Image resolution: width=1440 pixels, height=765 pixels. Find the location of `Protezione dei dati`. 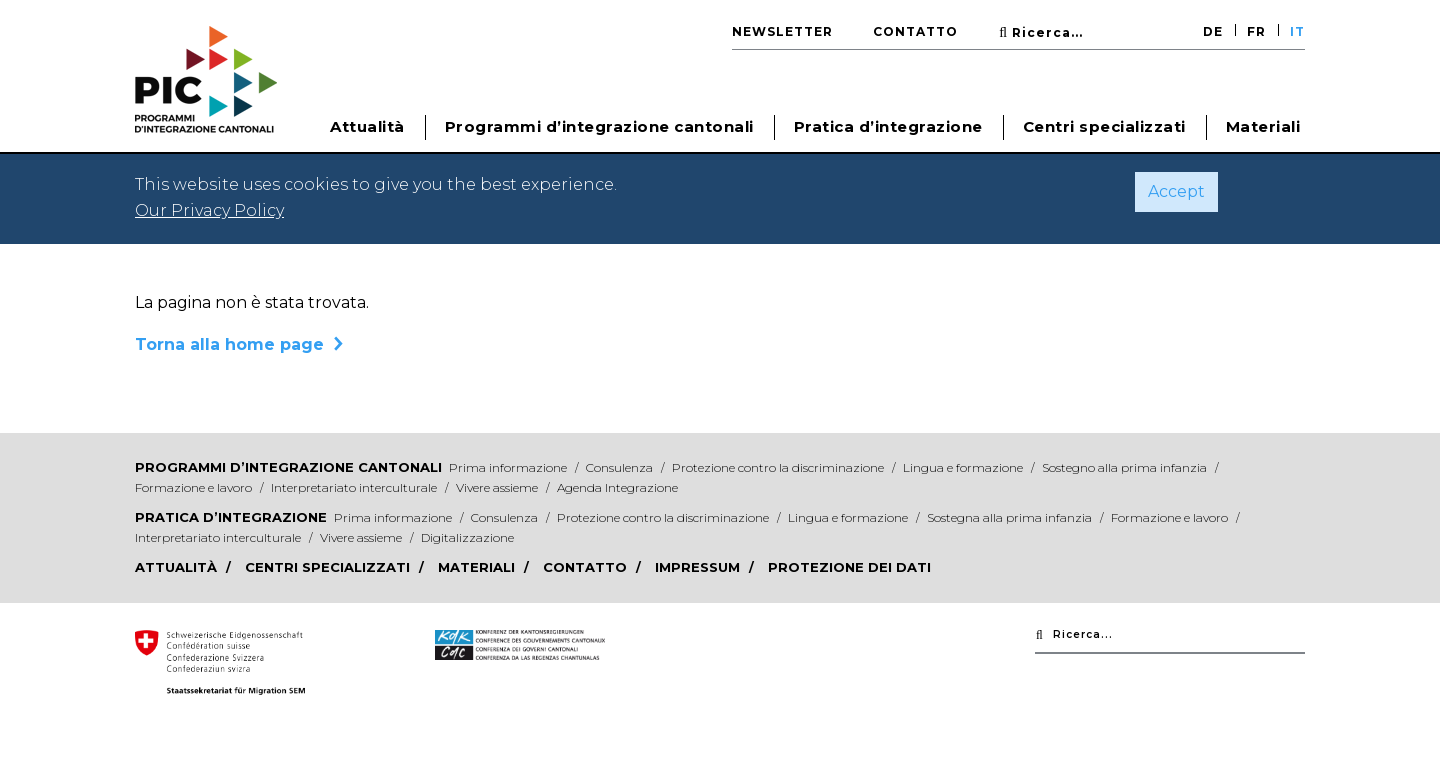

Protezione dei dati is located at coordinates (849, 567).